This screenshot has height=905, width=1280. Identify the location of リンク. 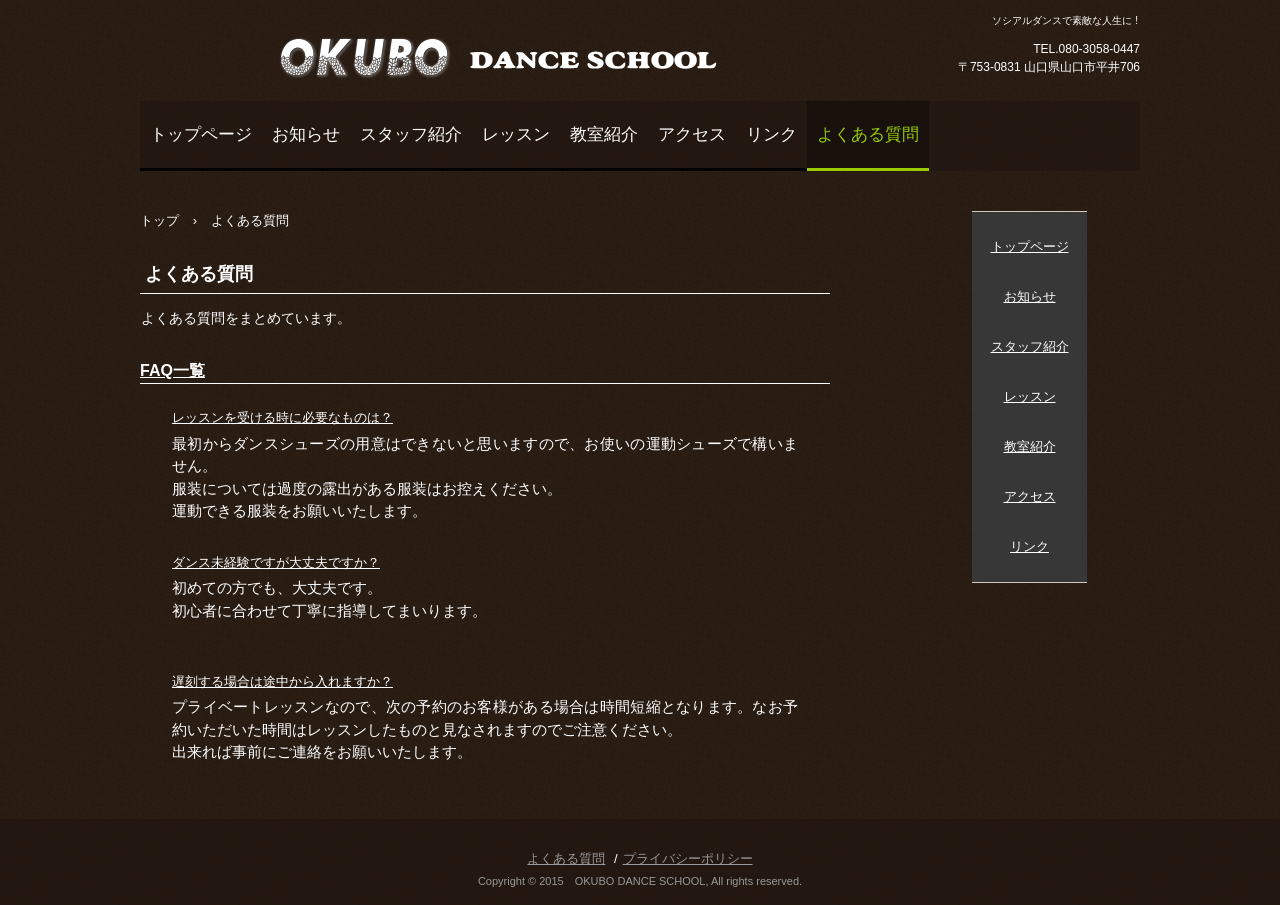
(771, 134).